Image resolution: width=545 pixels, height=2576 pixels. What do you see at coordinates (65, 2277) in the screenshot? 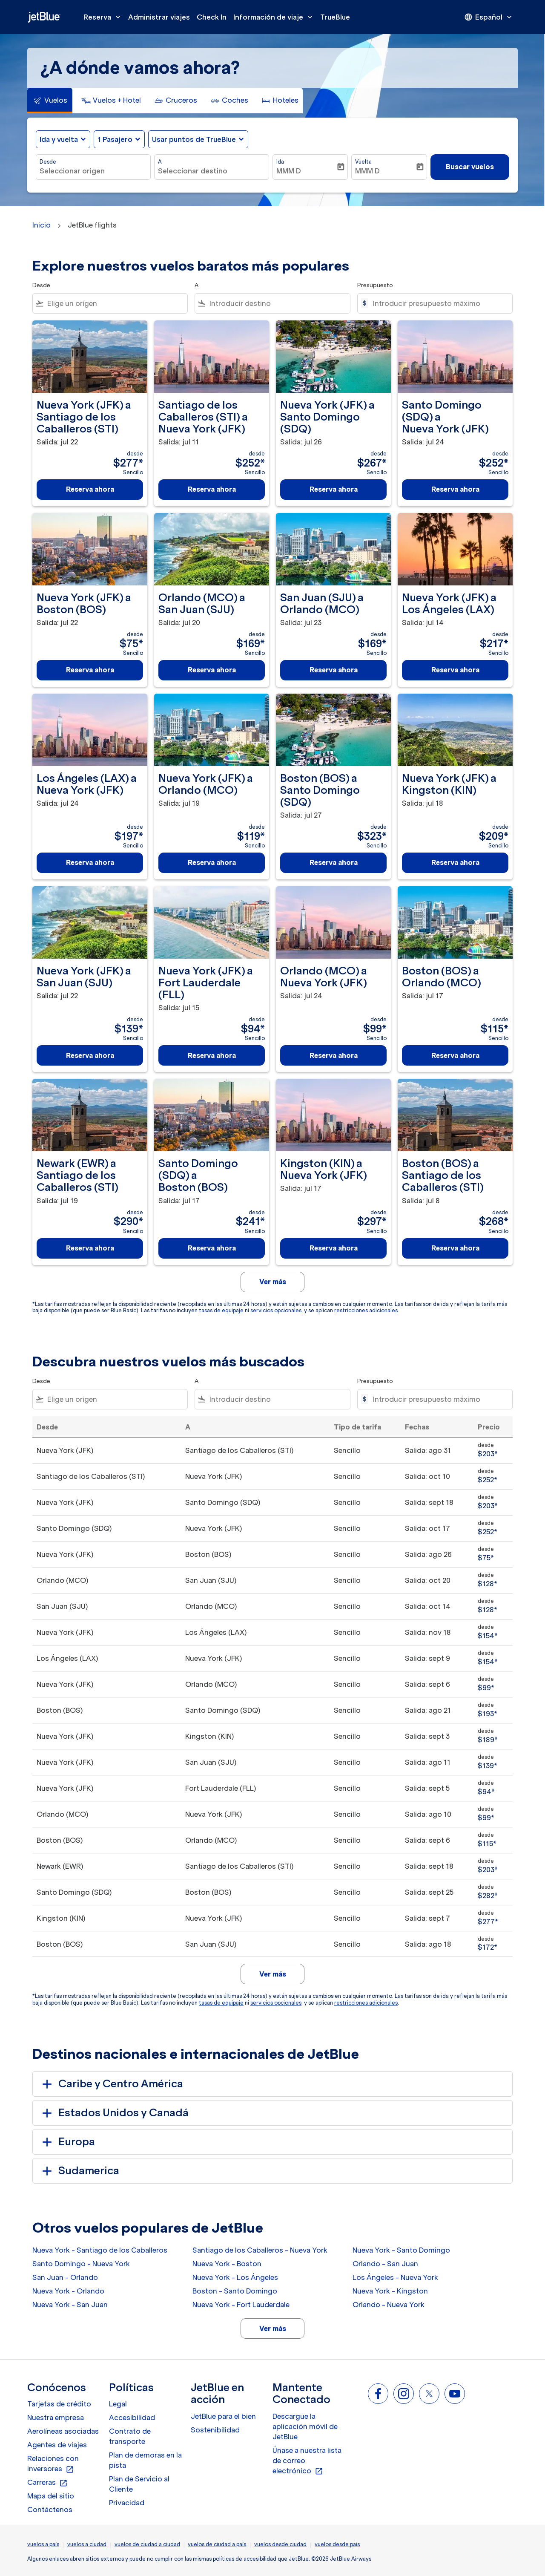
I see `San Juan - Orlando [Desde san juan a orlando]` at bounding box center [65, 2277].